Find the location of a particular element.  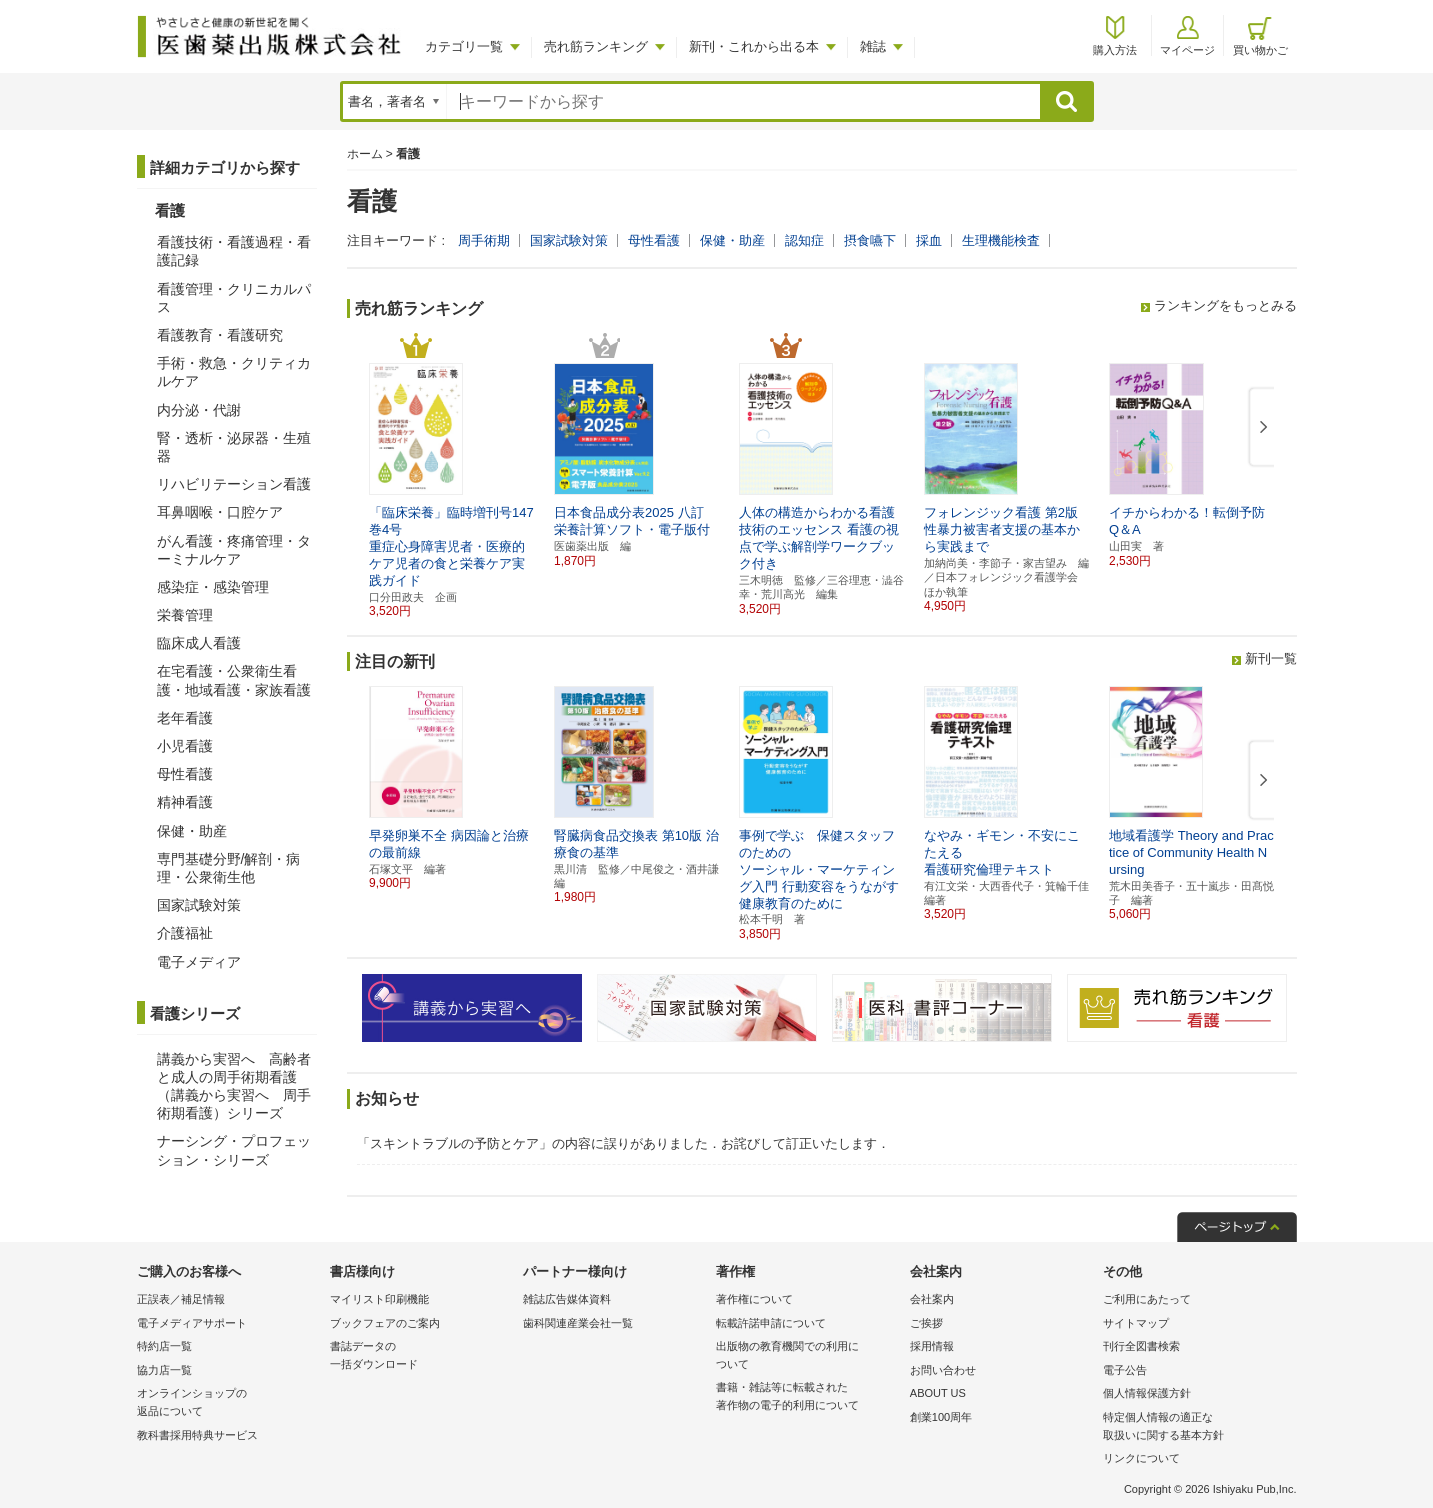

協力店一覧 is located at coordinates (164, 1370).